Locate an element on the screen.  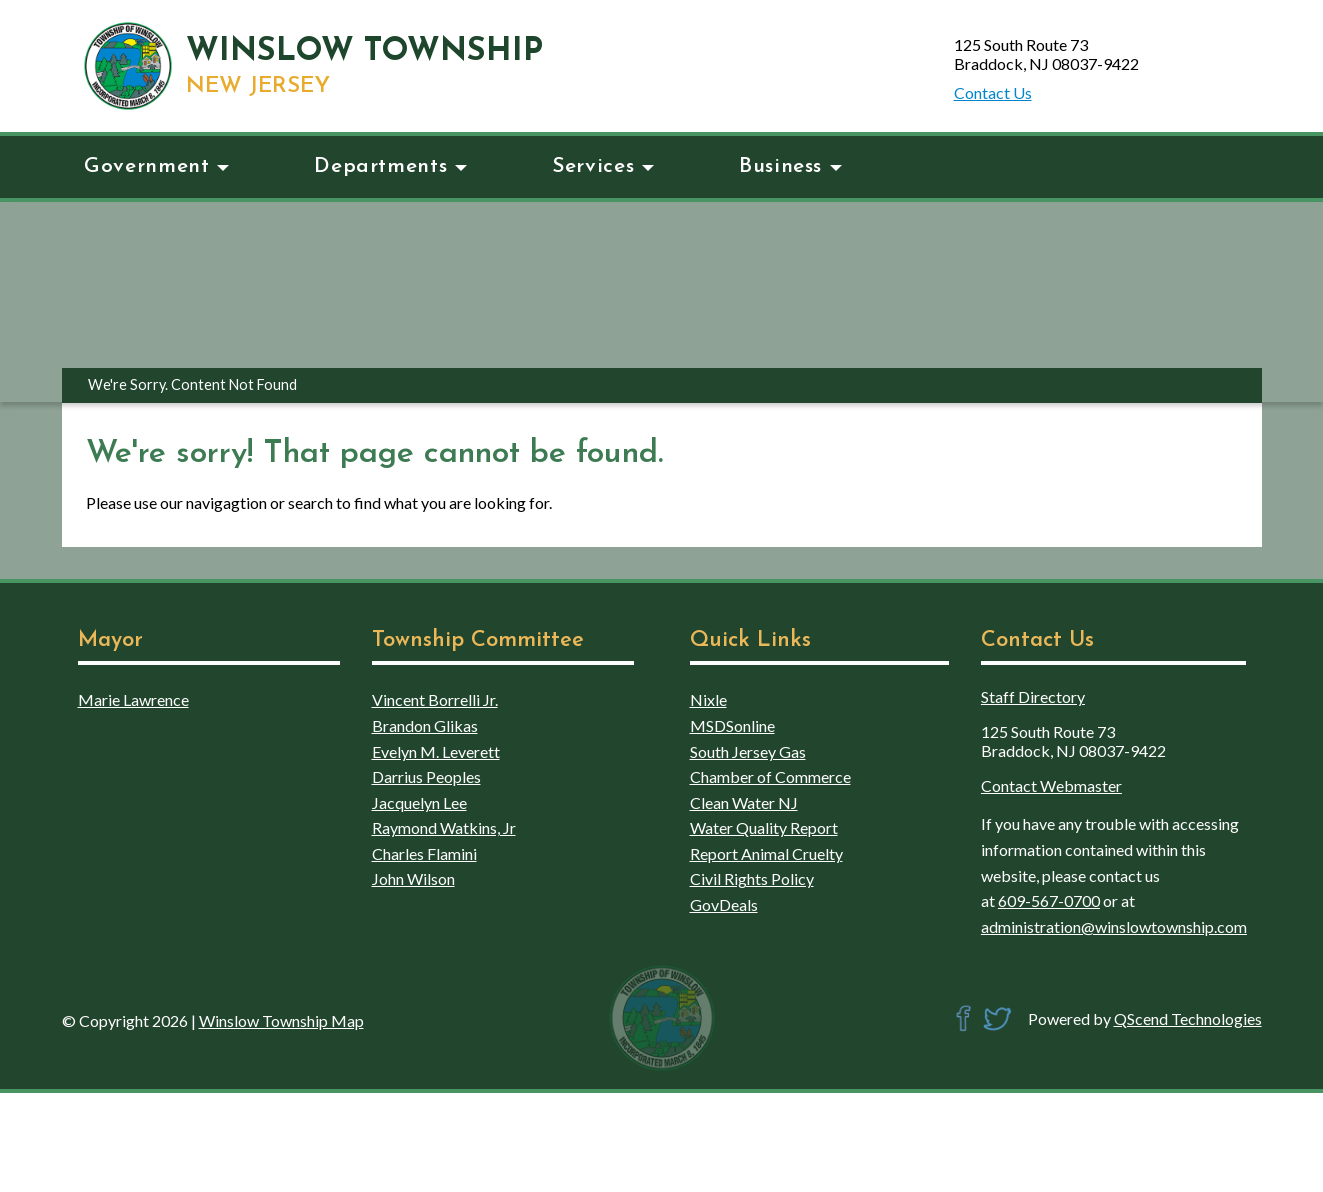
GovDeals is located at coordinates (724, 904).